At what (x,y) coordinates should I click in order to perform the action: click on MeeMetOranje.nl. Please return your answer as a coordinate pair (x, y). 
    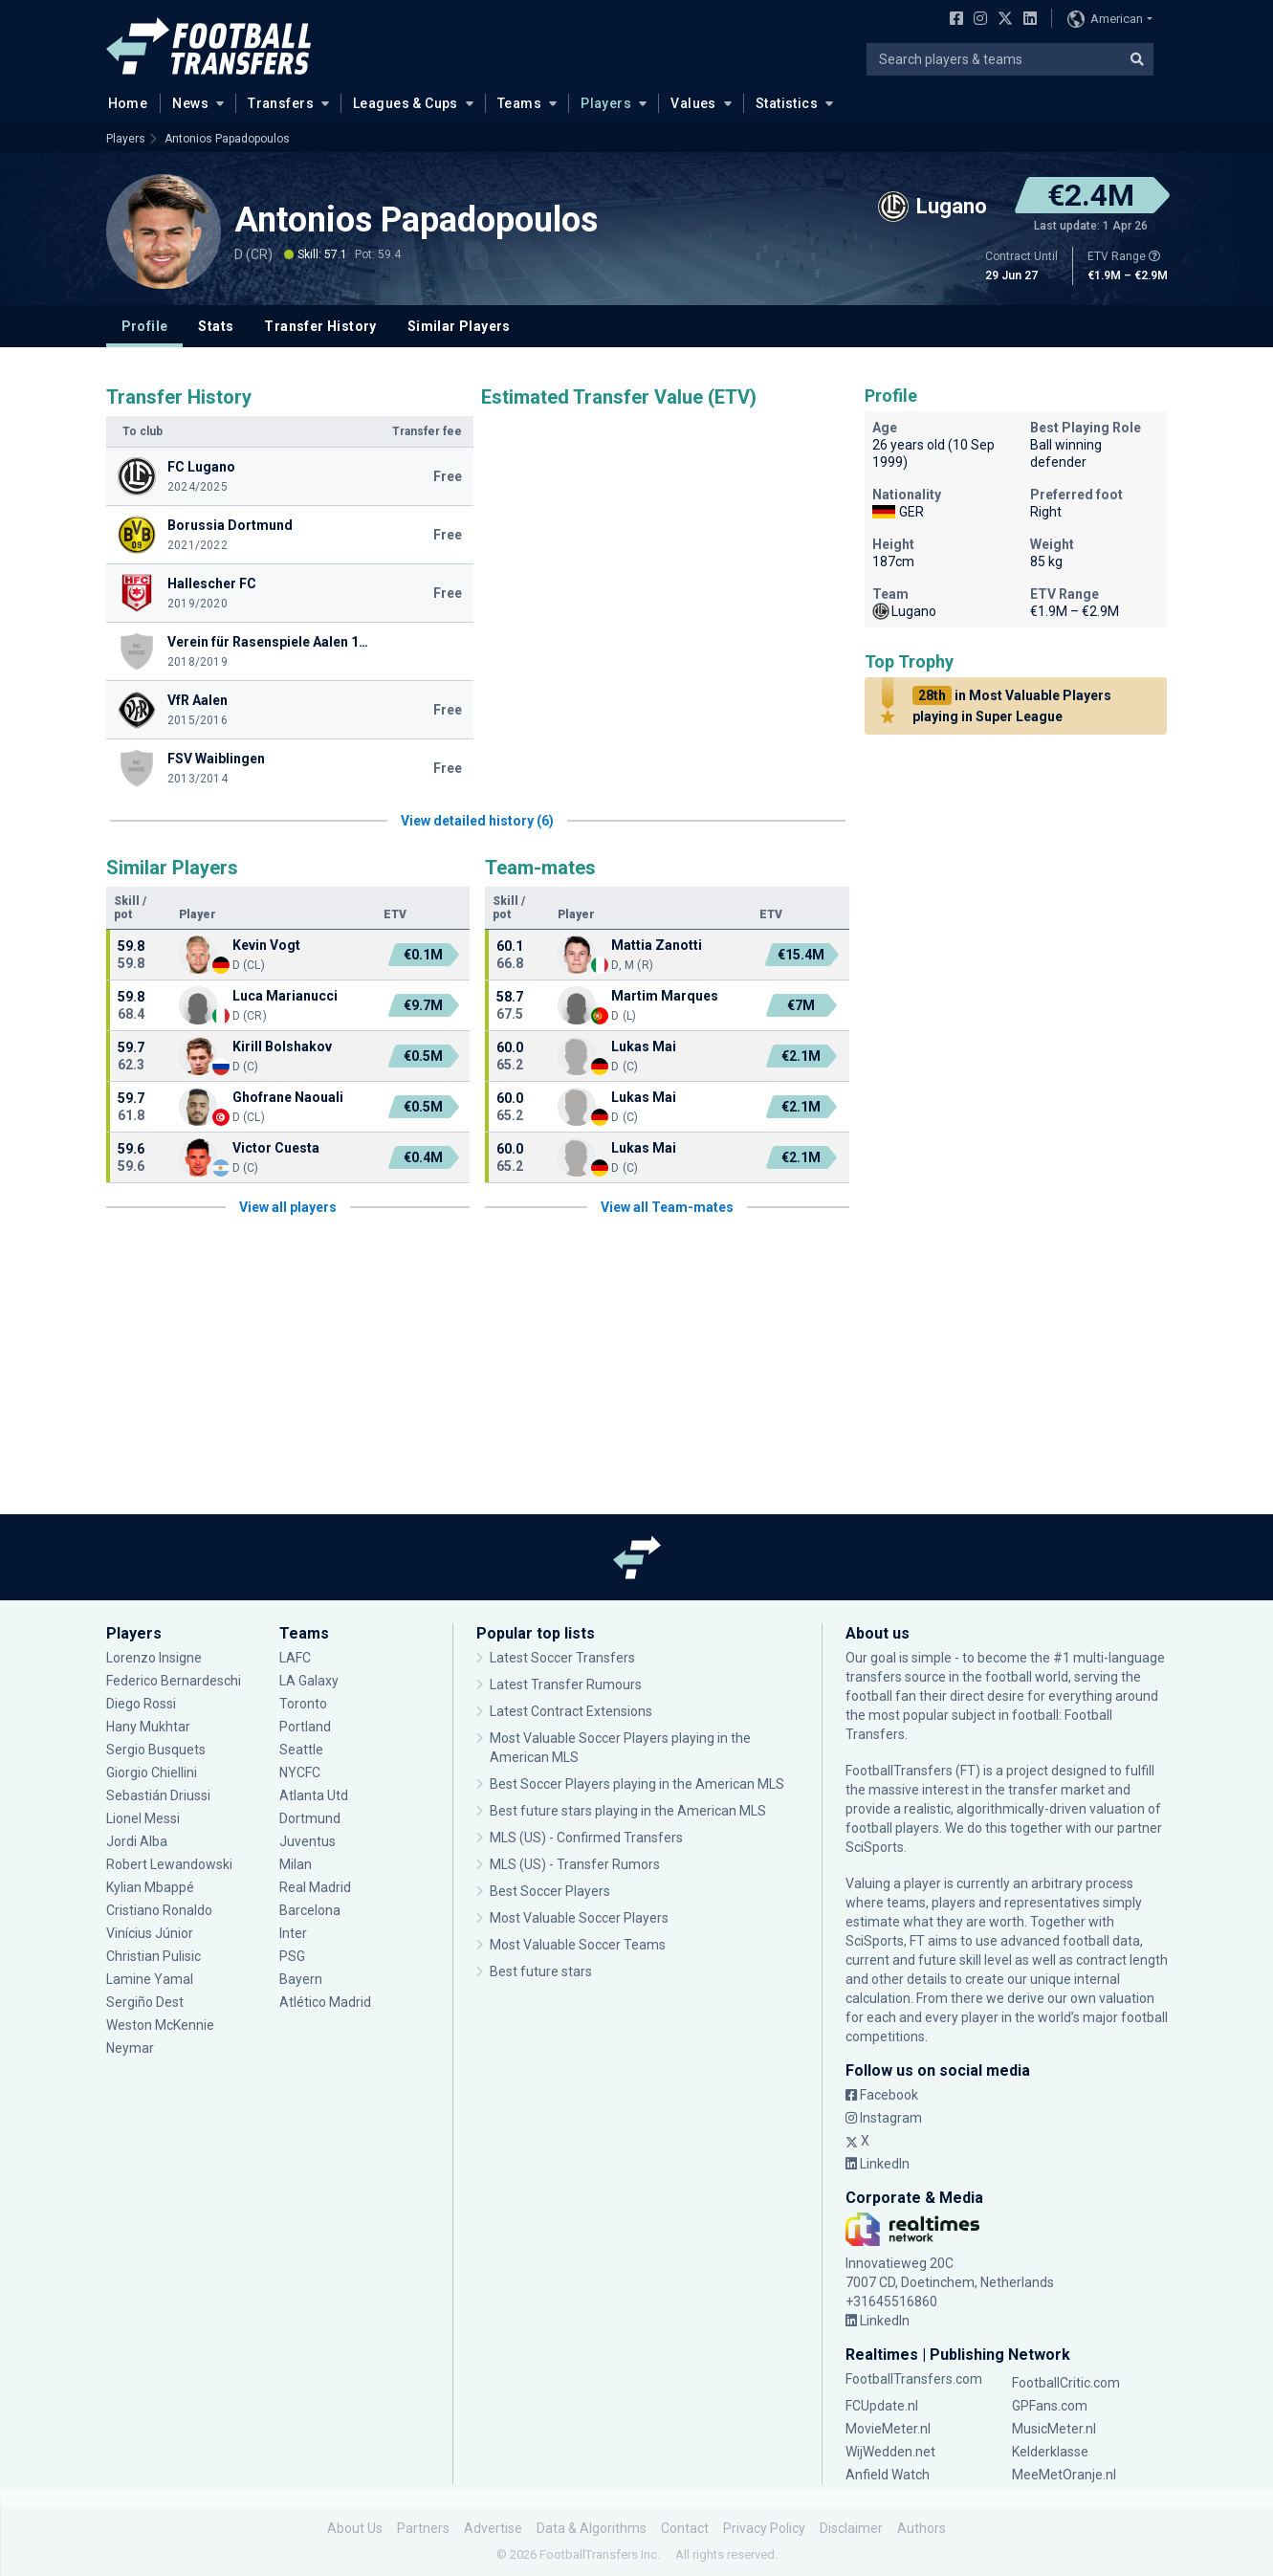
    Looking at the image, I should click on (1064, 2474).